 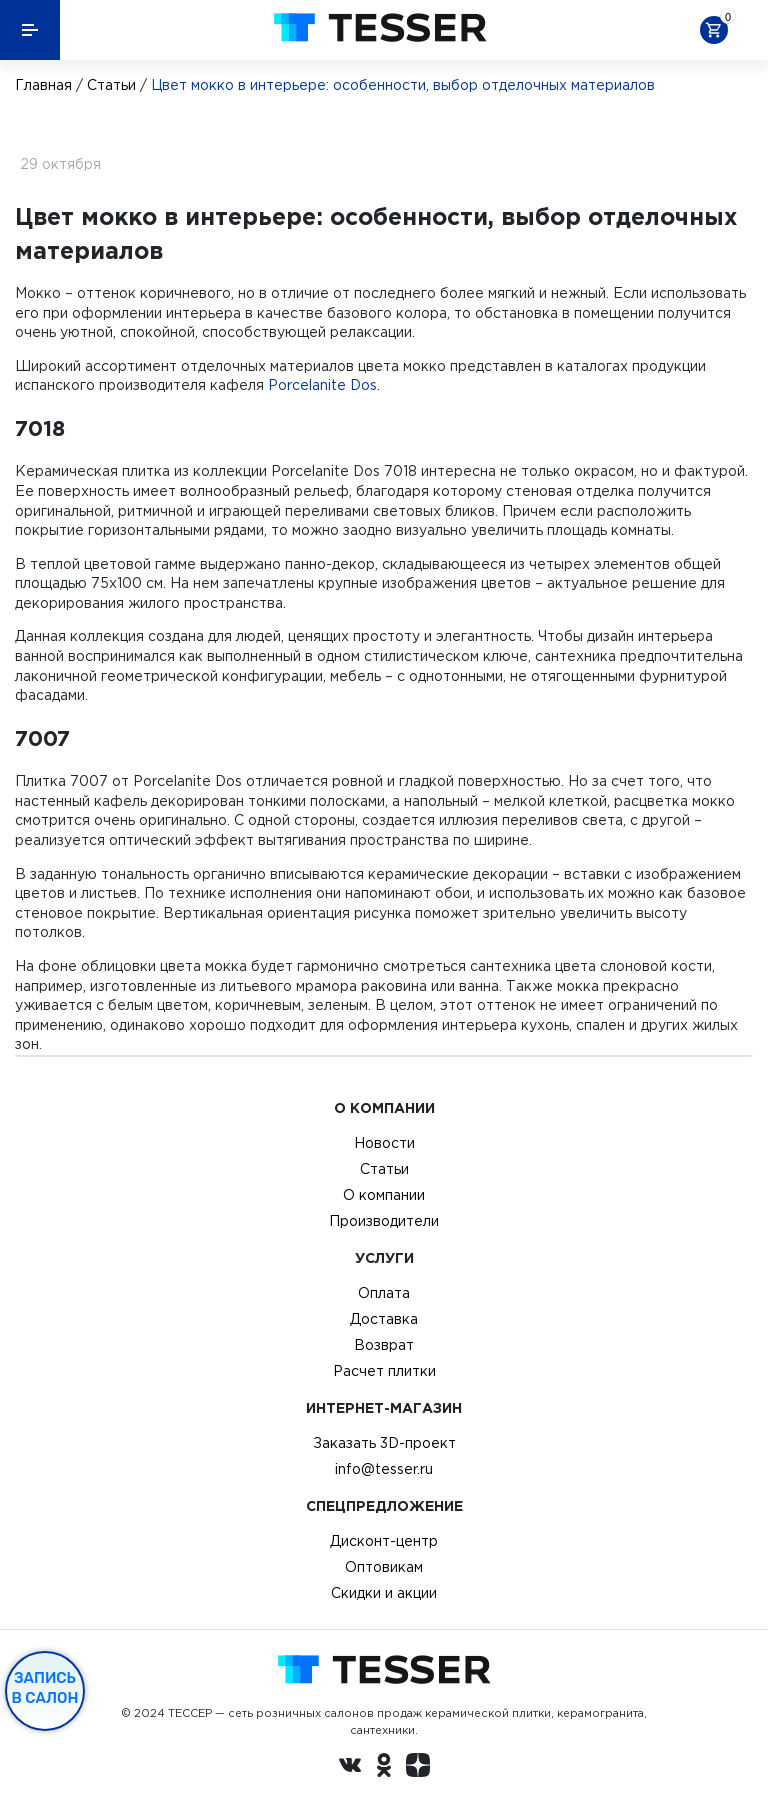 I want to click on Оплата, so click(x=384, y=1293).